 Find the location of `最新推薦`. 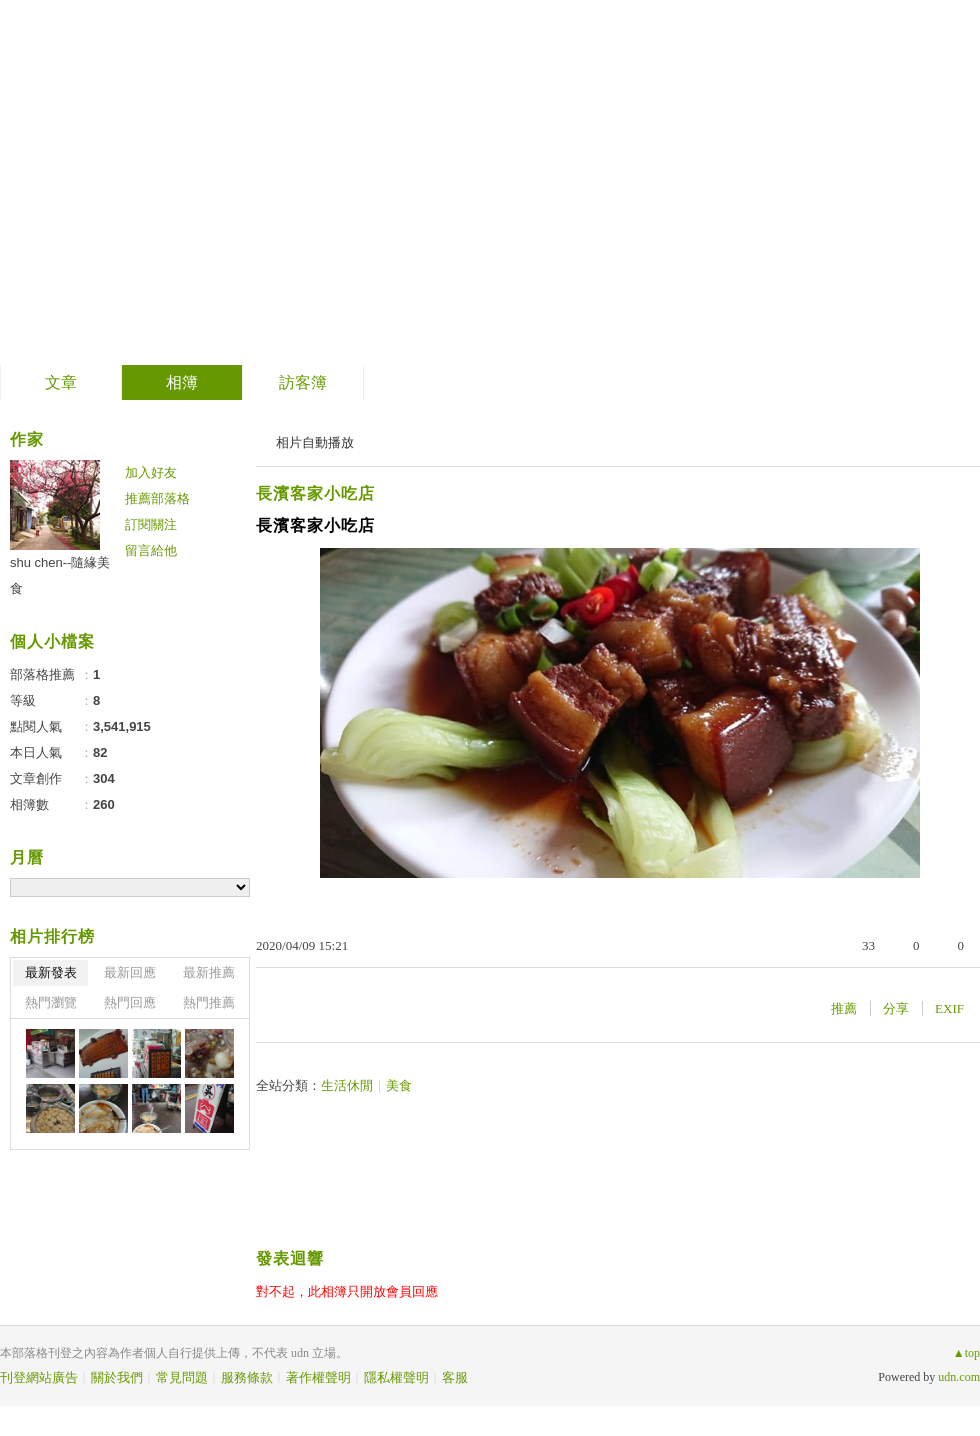

最新推薦 is located at coordinates (209, 972).